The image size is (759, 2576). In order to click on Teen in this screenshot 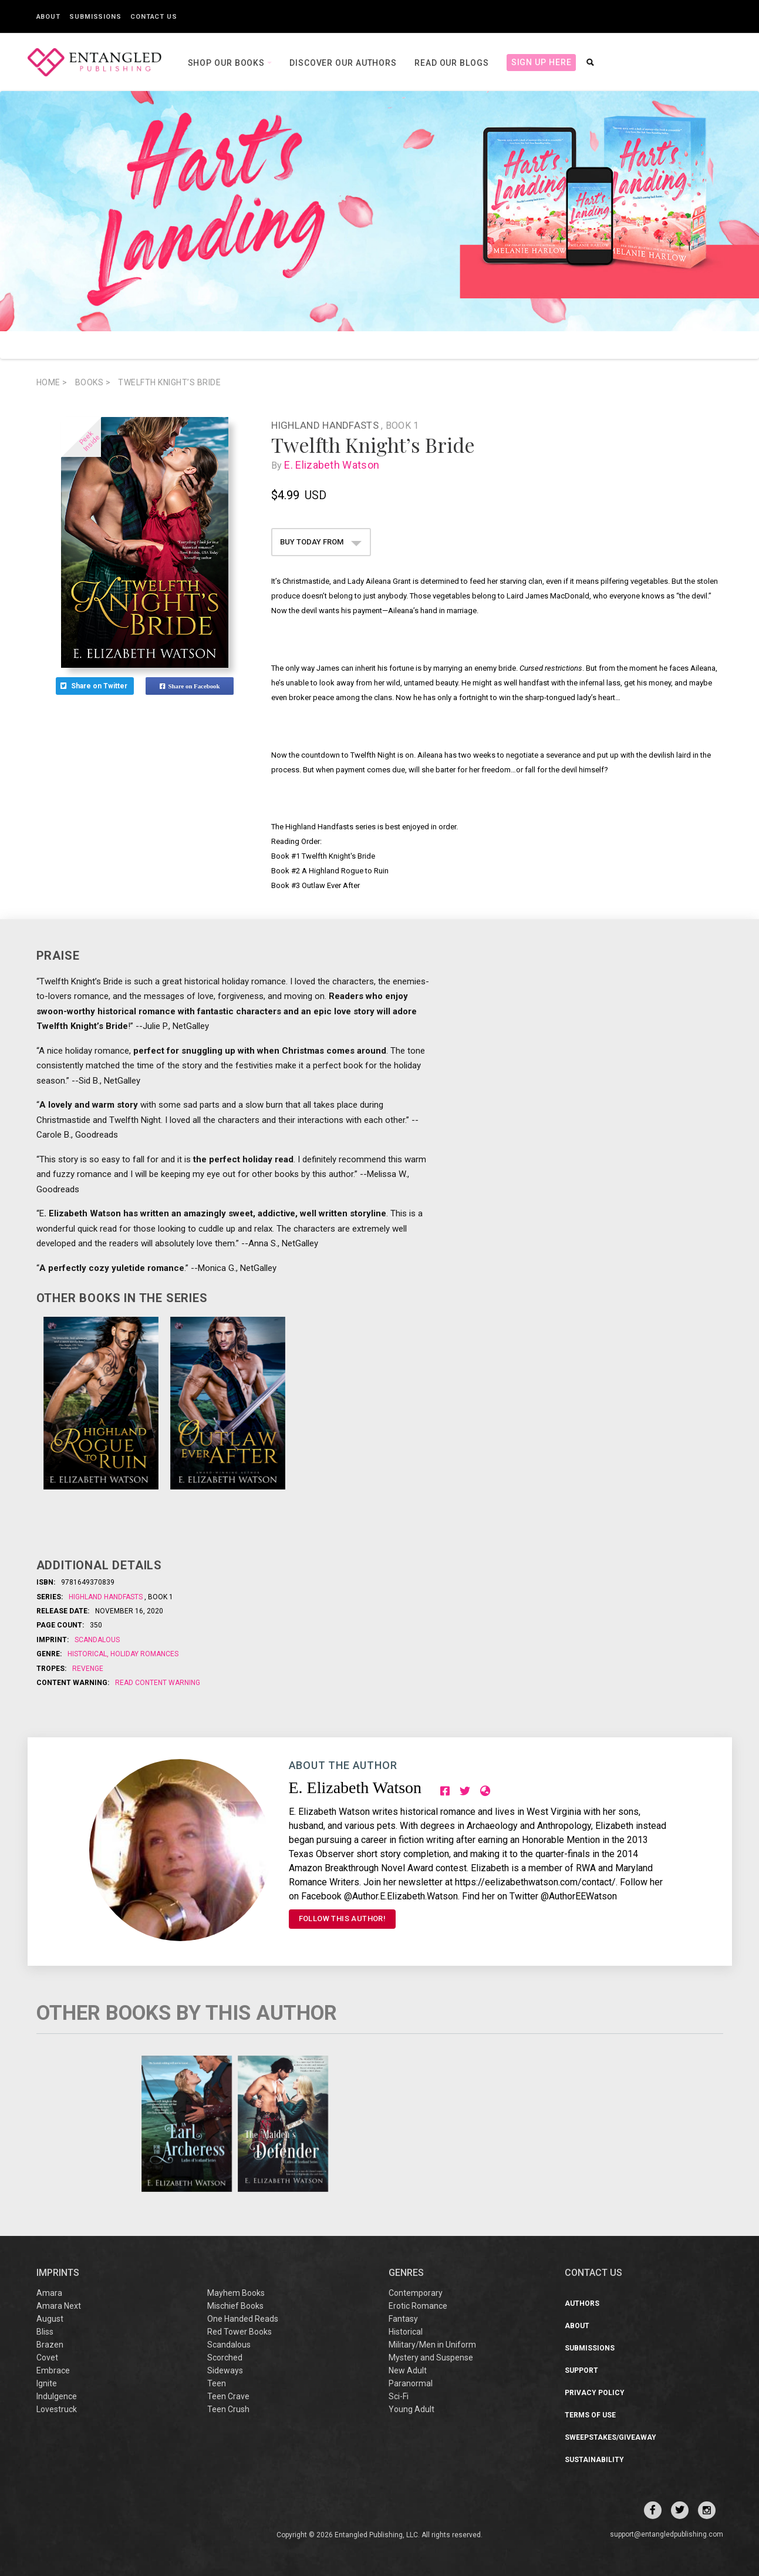, I will do `click(216, 2383)`.